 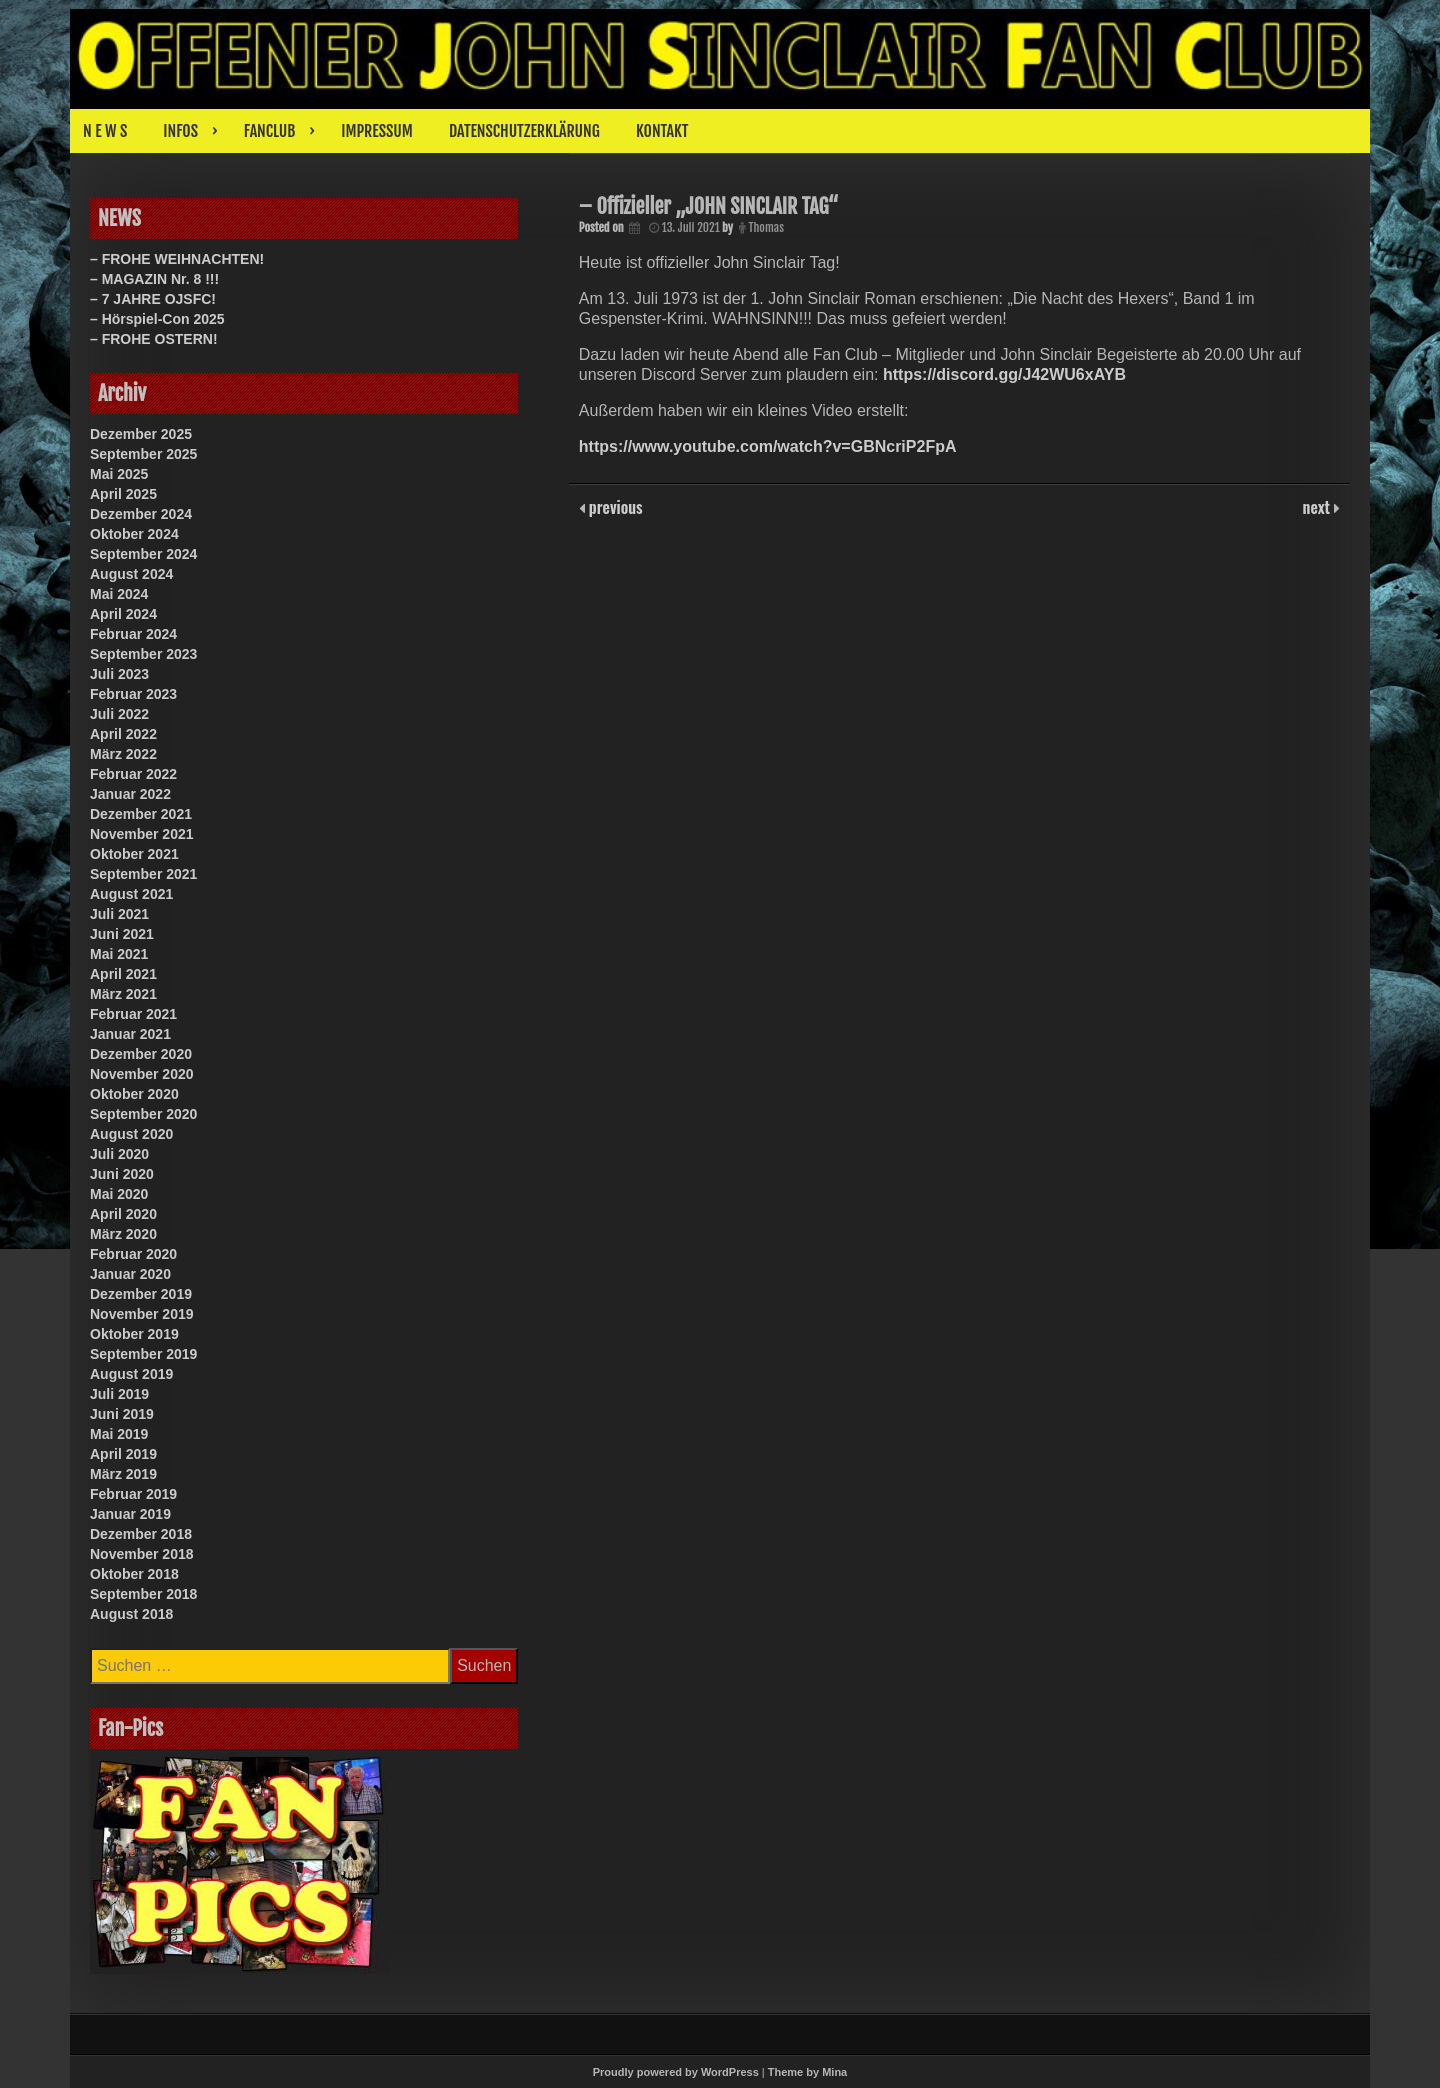 What do you see at coordinates (807, 2072) in the screenshot?
I see `Theme by Mina` at bounding box center [807, 2072].